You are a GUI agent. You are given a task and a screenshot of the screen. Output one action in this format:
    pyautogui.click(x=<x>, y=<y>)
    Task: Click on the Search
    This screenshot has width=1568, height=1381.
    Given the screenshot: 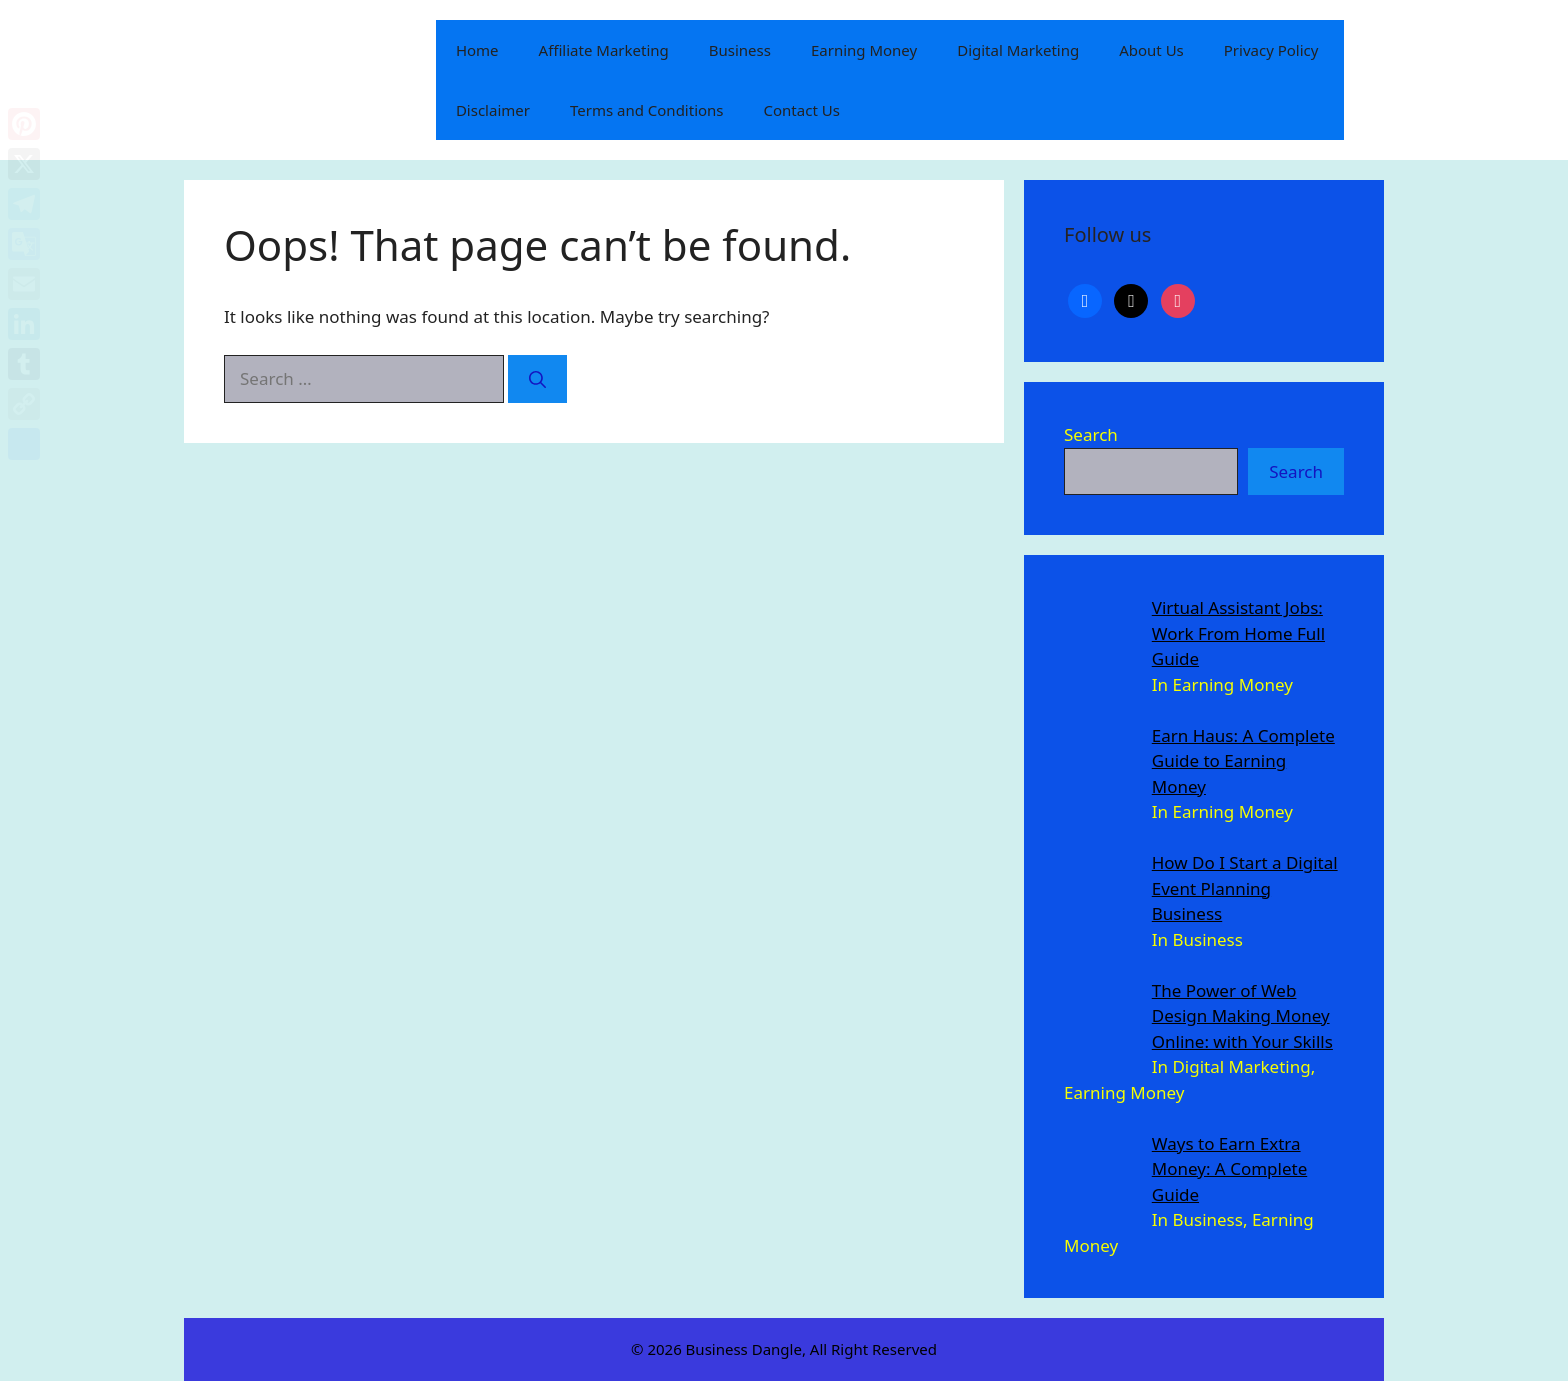 What is the action you would take?
    pyautogui.click(x=1091, y=434)
    